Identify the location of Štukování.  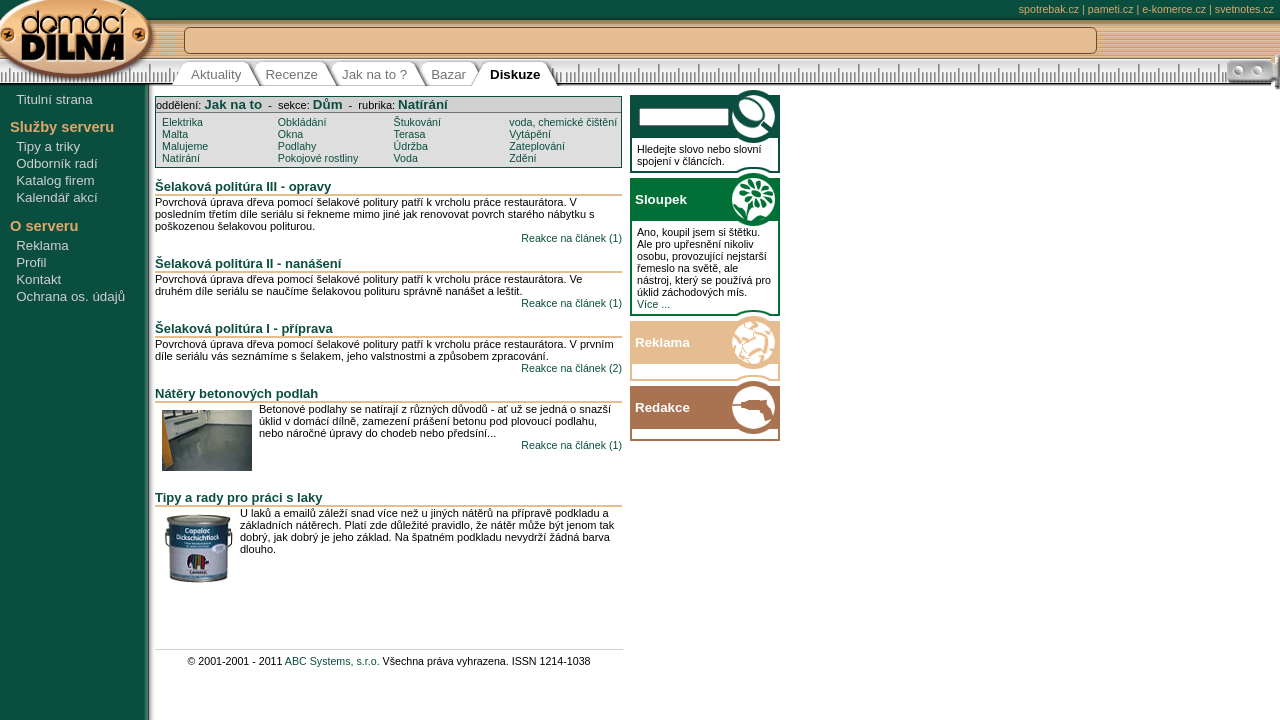
(417, 122).